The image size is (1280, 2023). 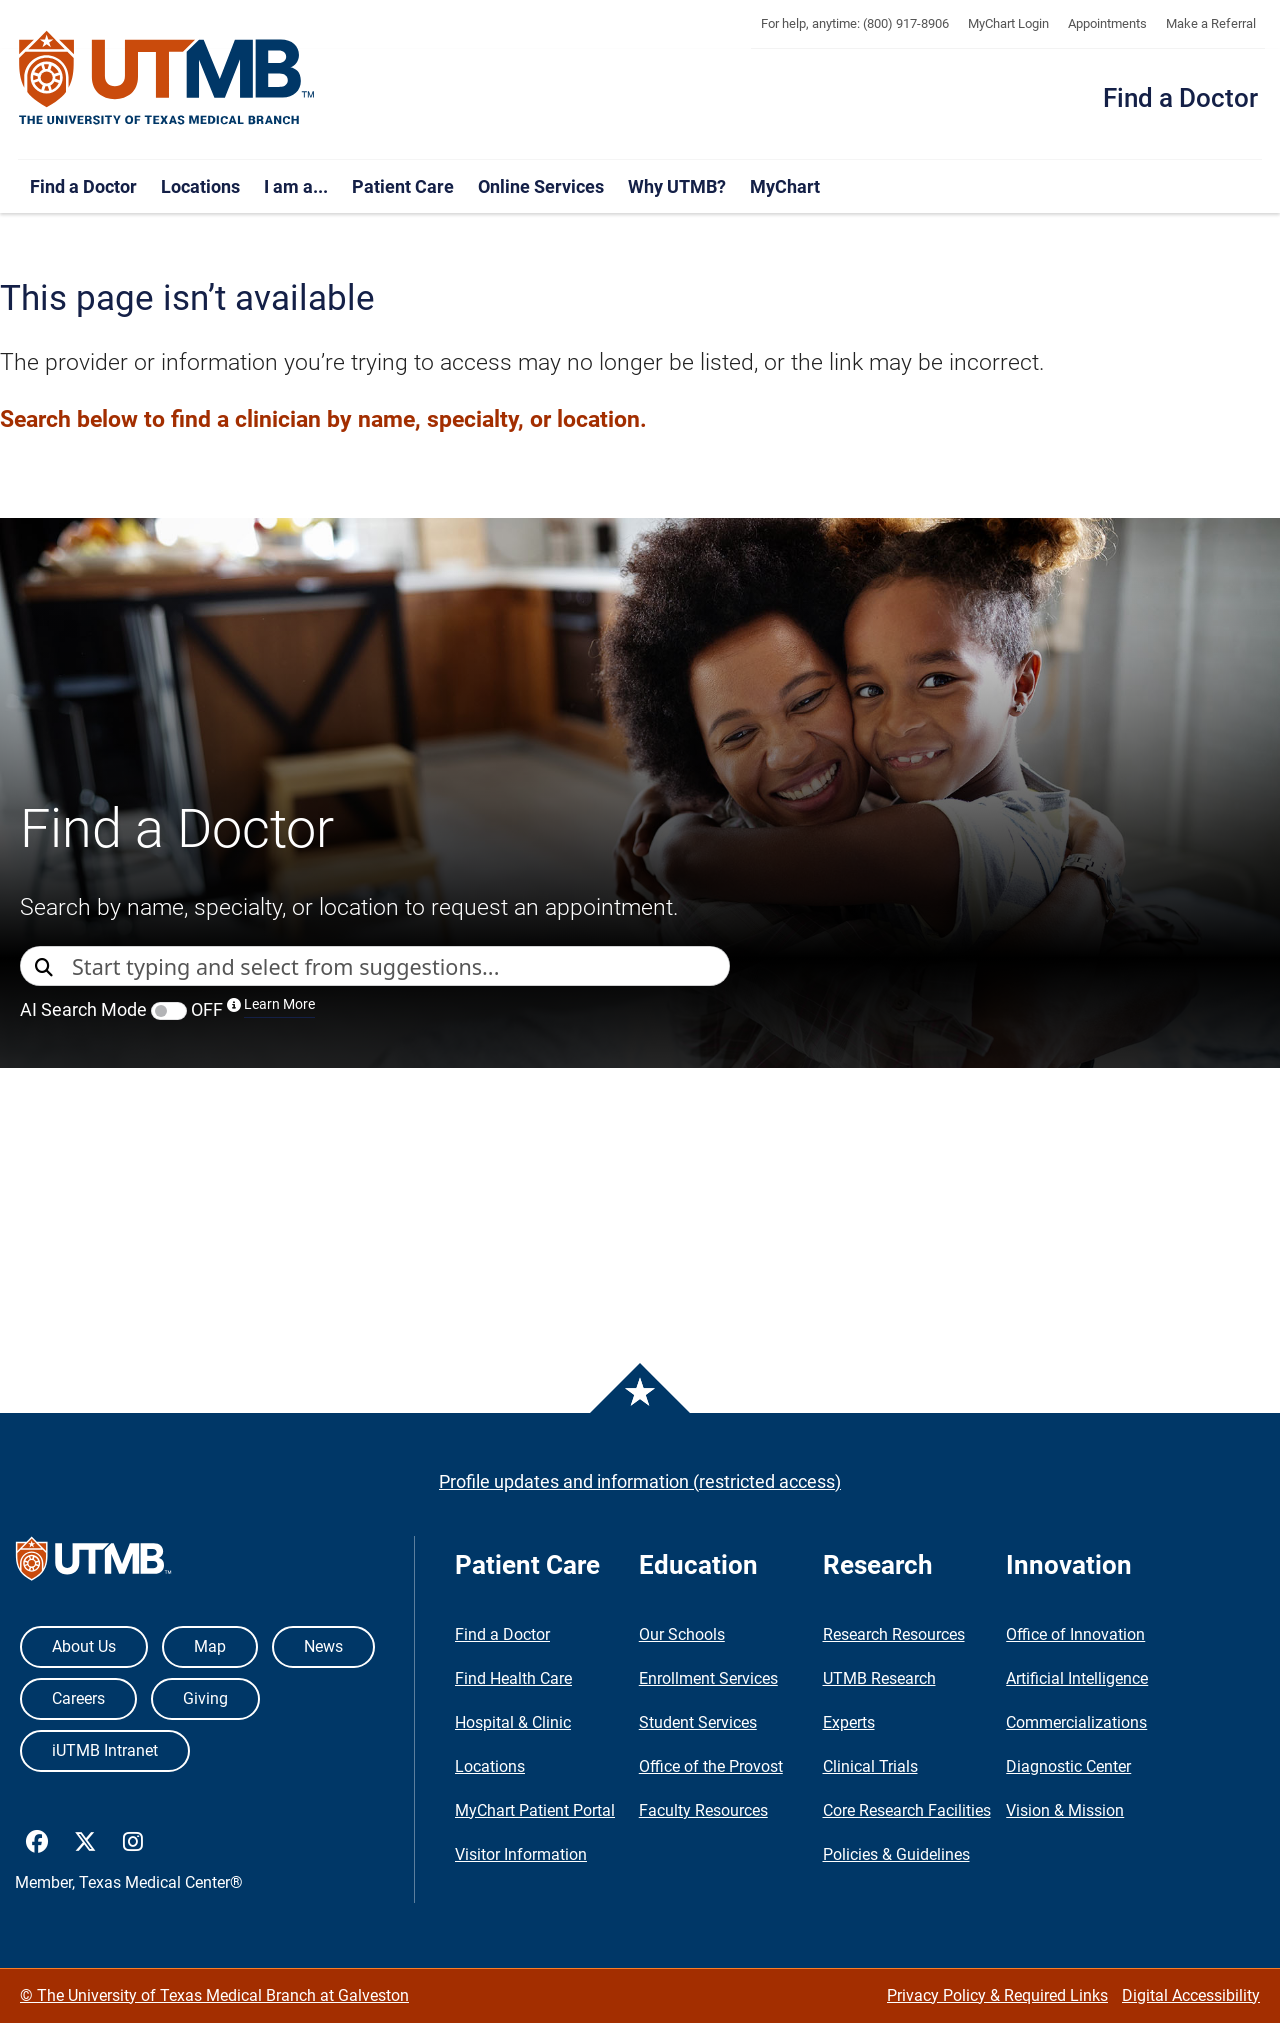 What do you see at coordinates (1191, 1995) in the screenshot?
I see `Digital Accessibility` at bounding box center [1191, 1995].